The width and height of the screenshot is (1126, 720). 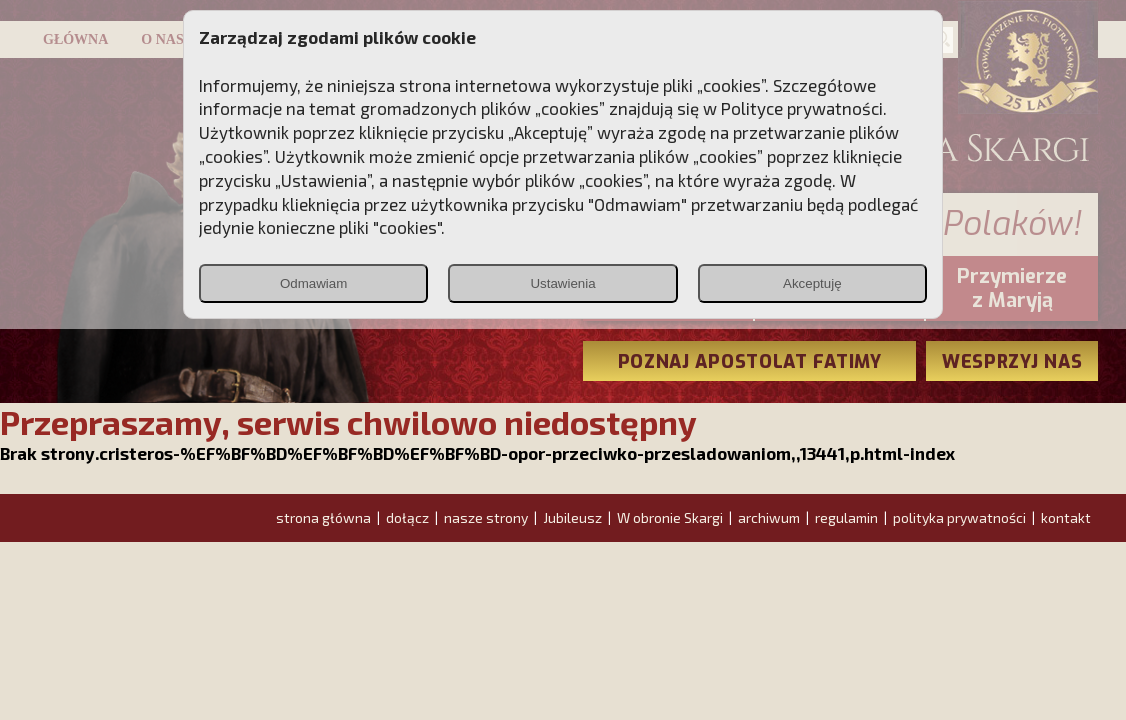 I want to click on polityka prywatności, so click(x=959, y=517).